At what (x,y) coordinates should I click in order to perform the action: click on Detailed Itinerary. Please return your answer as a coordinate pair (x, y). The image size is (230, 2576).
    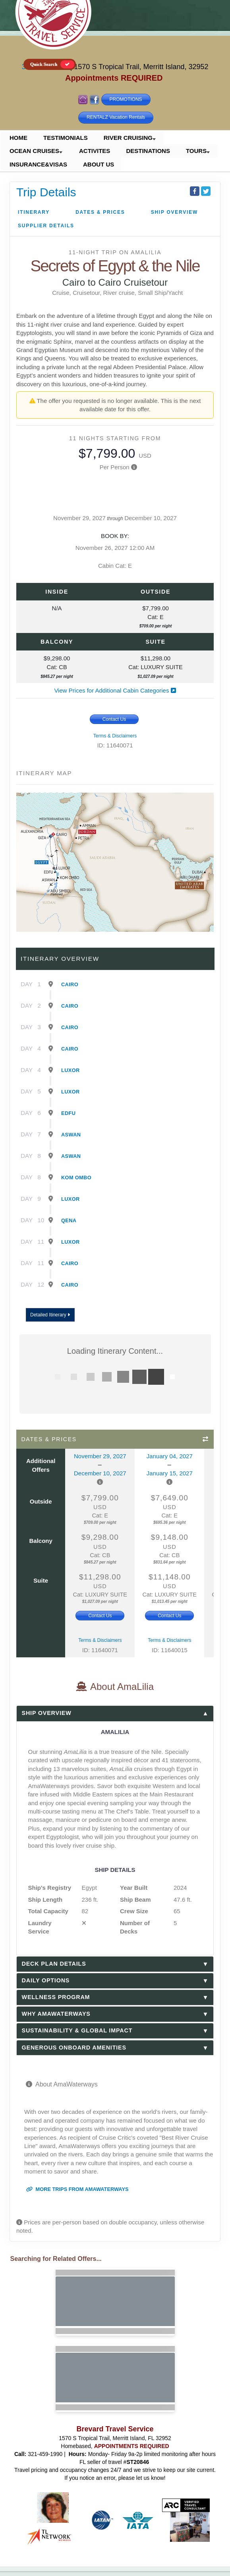
    Looking at the image, I should click on (50, 1315).